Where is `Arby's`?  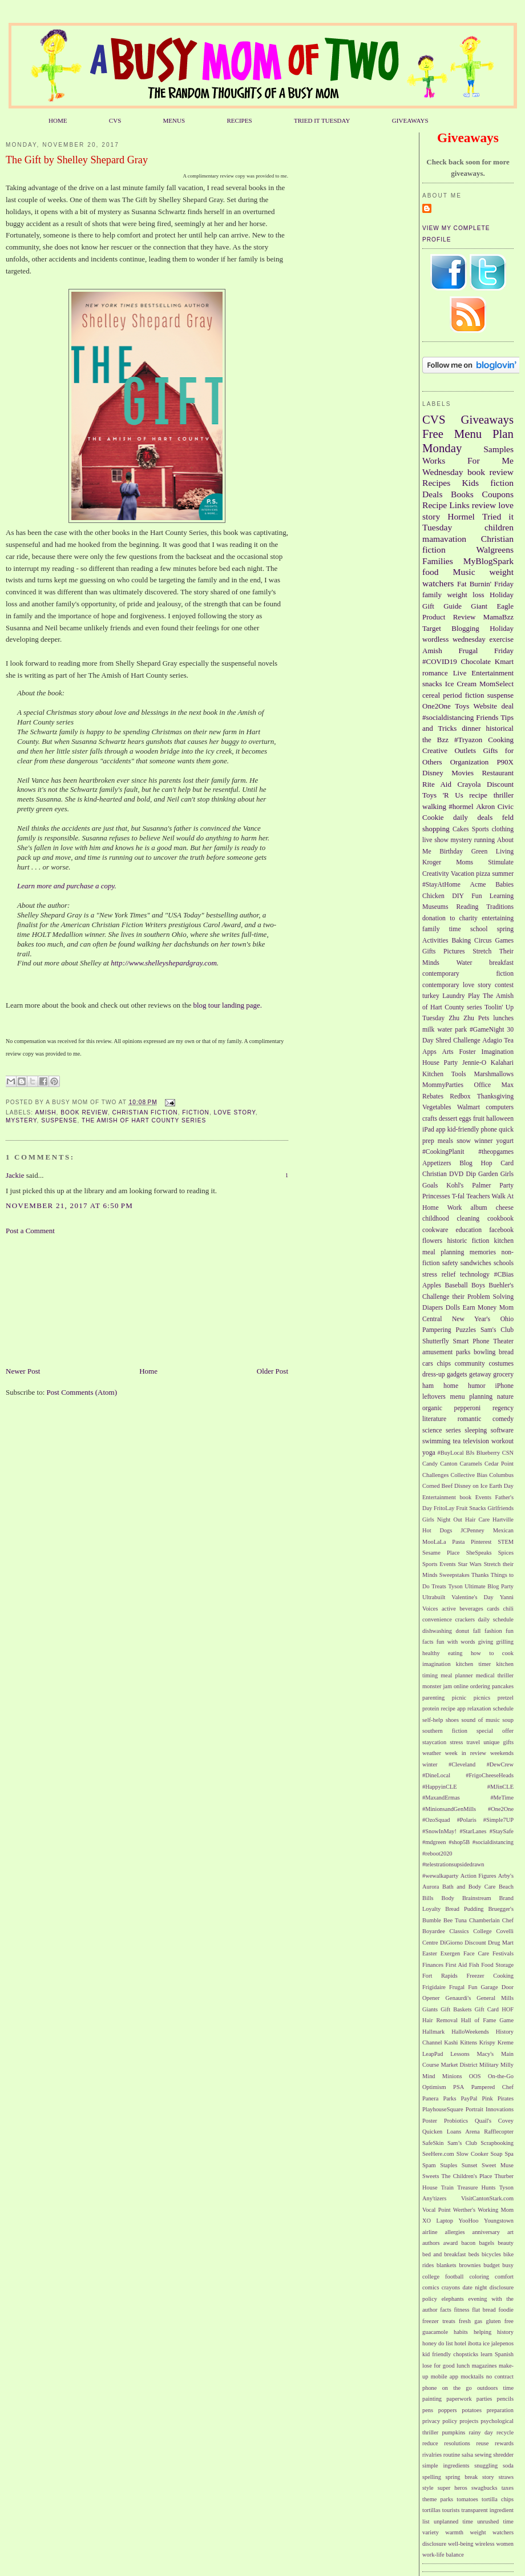 Arby's is located at coordinates (506, 1876).